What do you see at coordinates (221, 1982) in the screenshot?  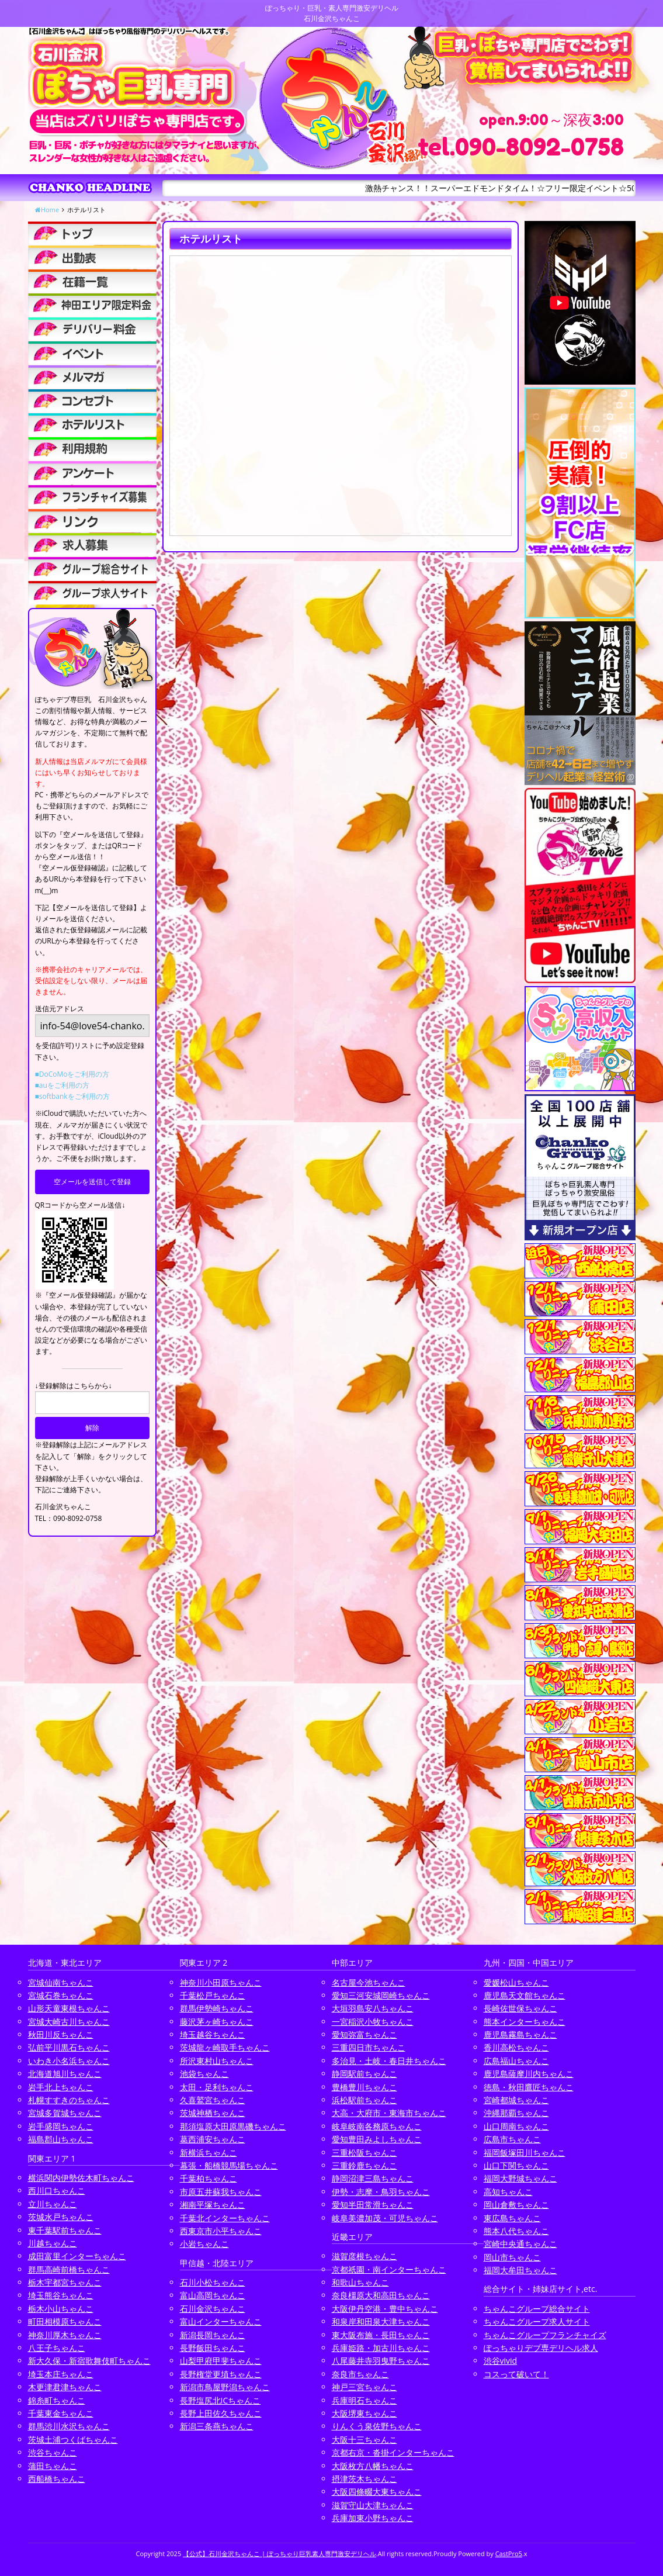 I see `神奈川小田原ちゃんこ` at bounding box center [221, 1982].